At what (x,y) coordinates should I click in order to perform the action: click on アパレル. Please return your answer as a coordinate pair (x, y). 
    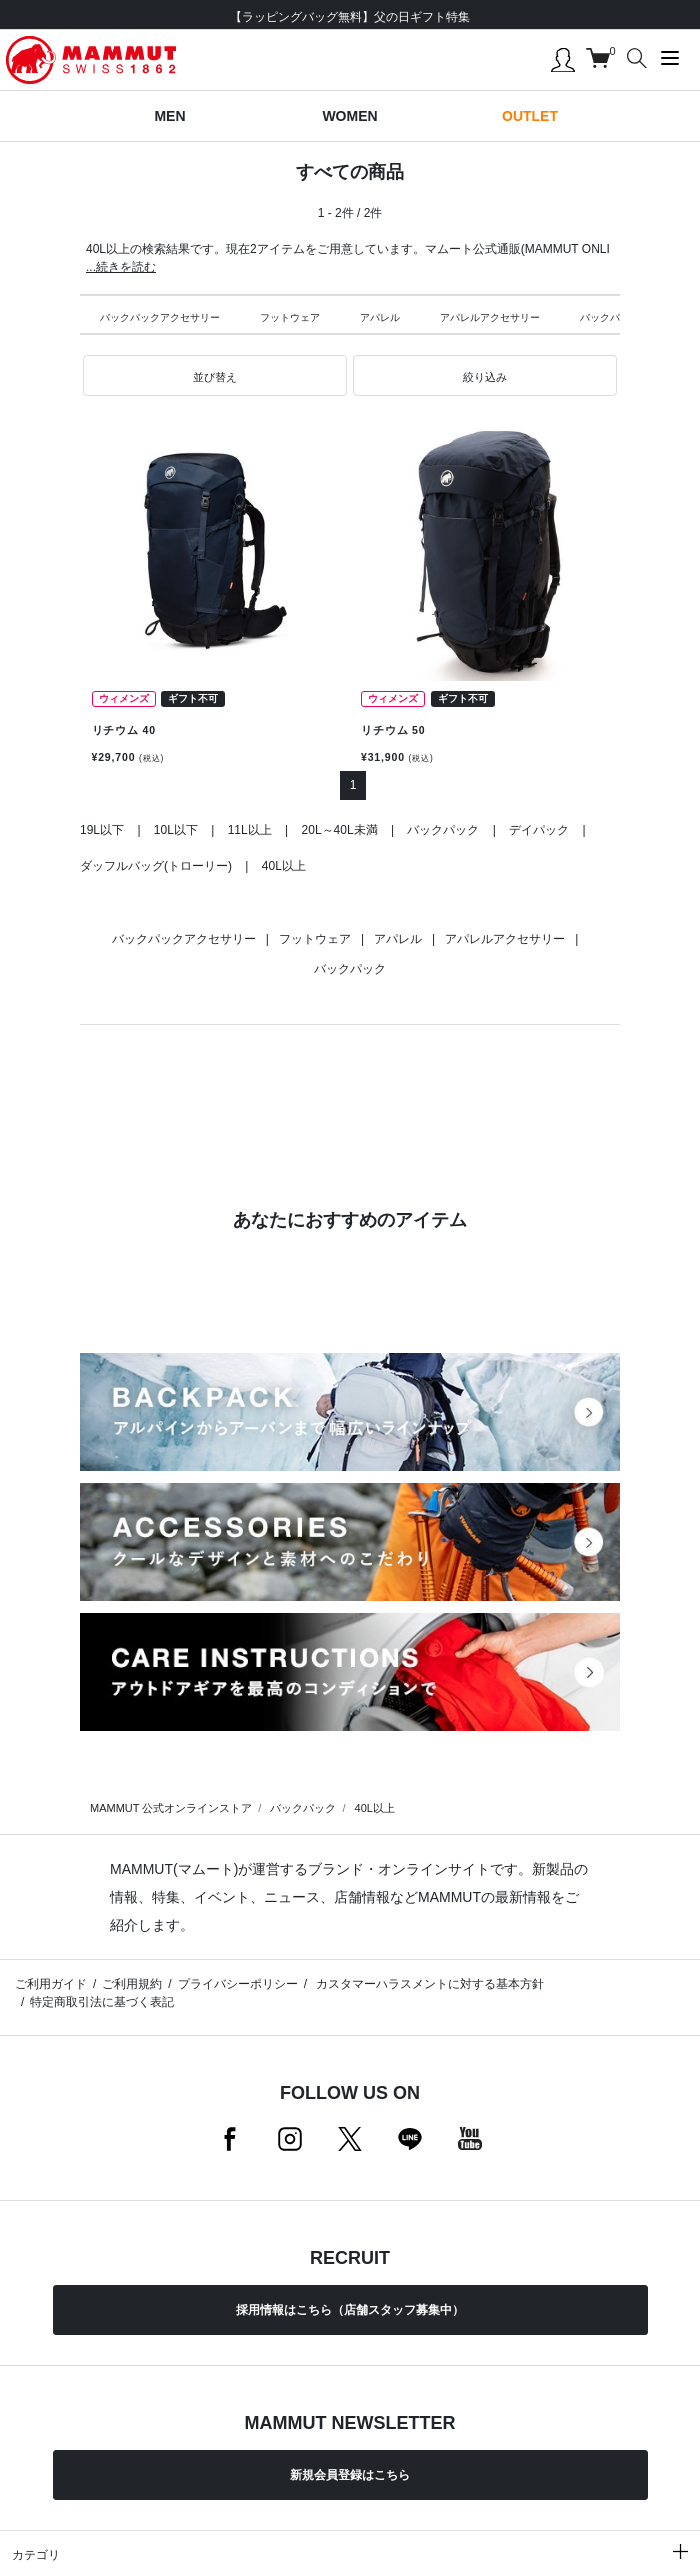
    Looking at the image, I should click on (380, 317).